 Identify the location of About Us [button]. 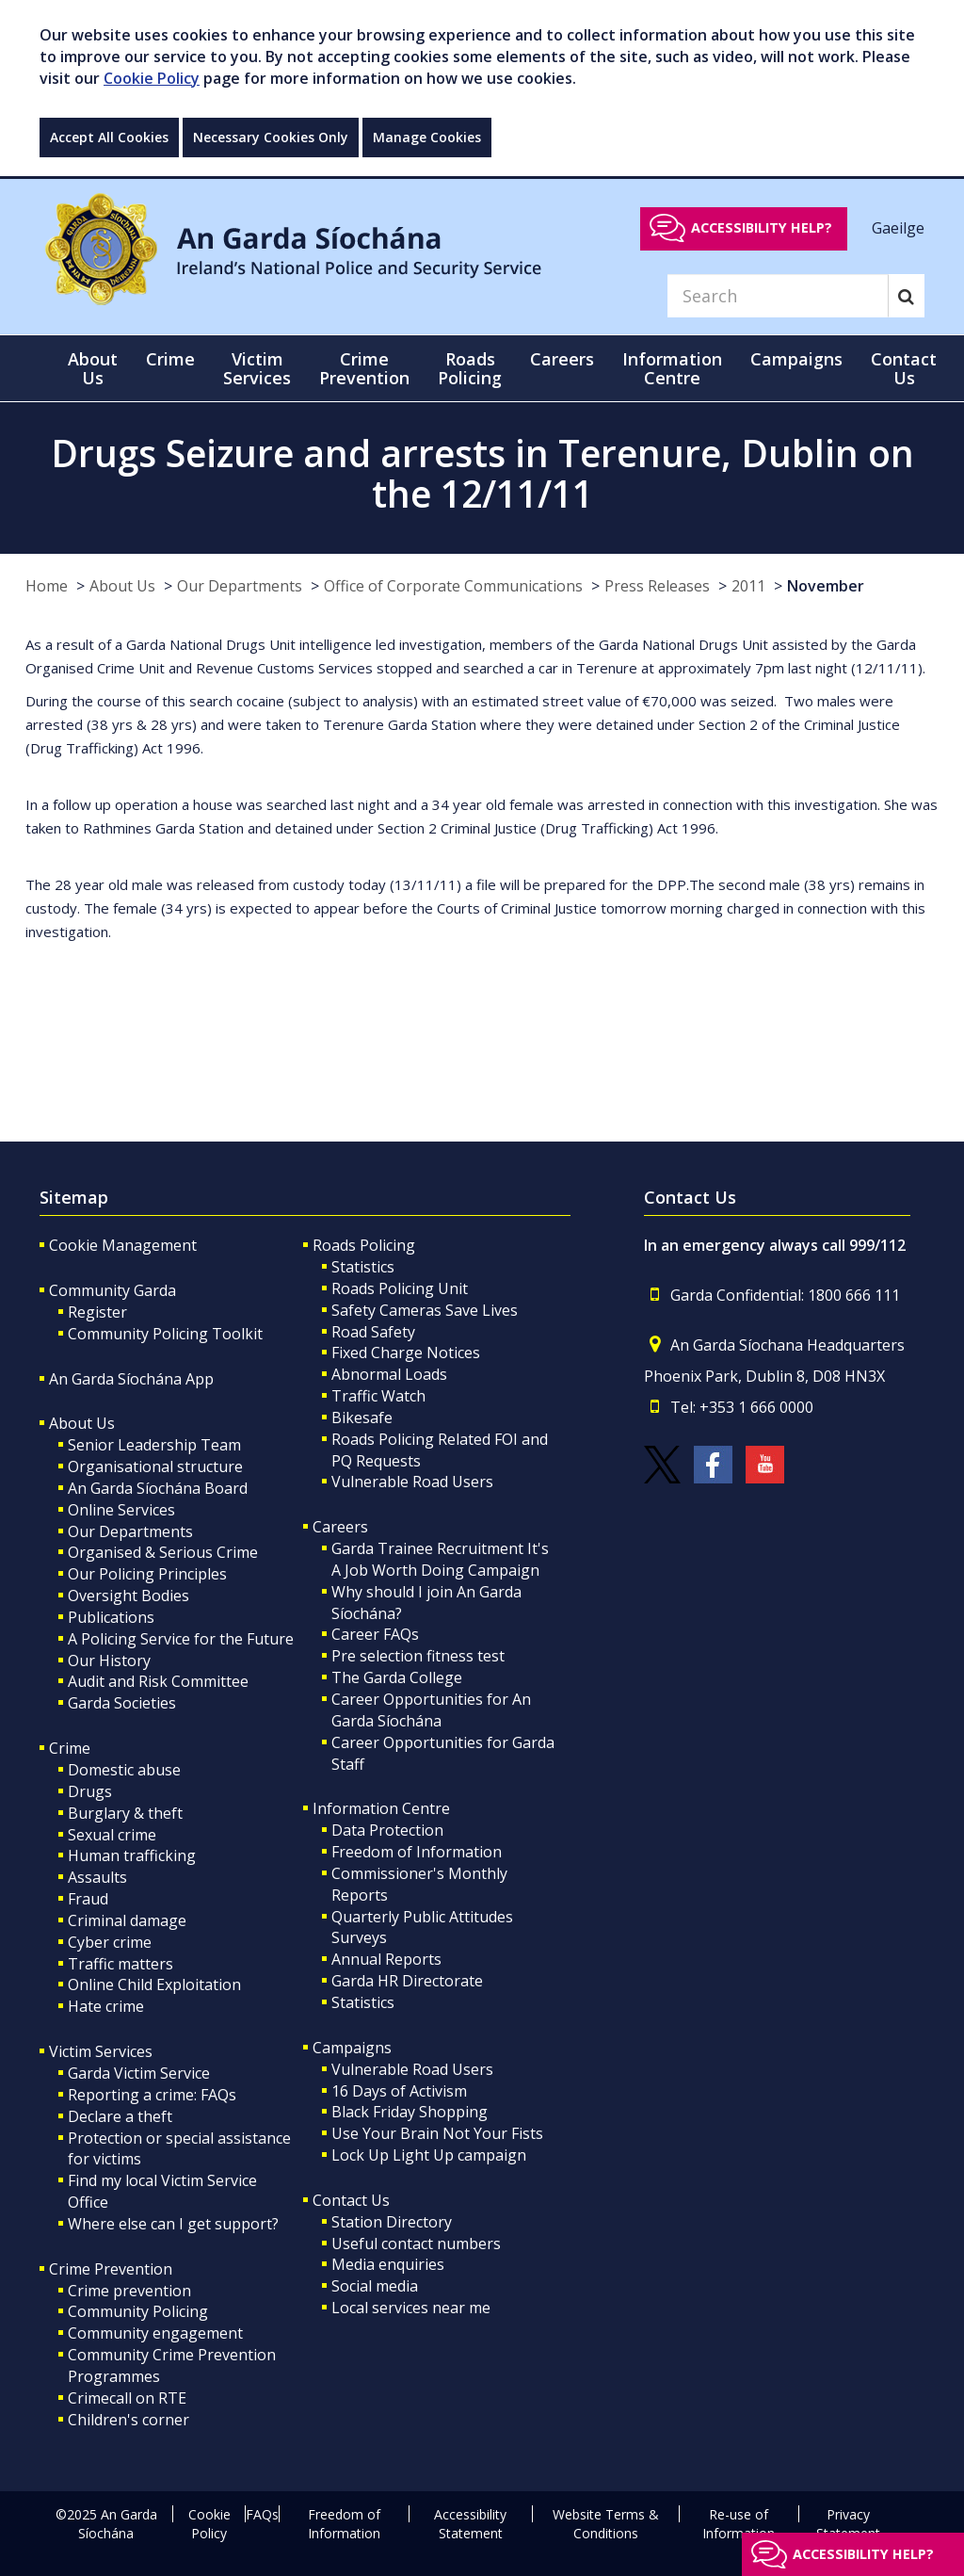
(93, 368).